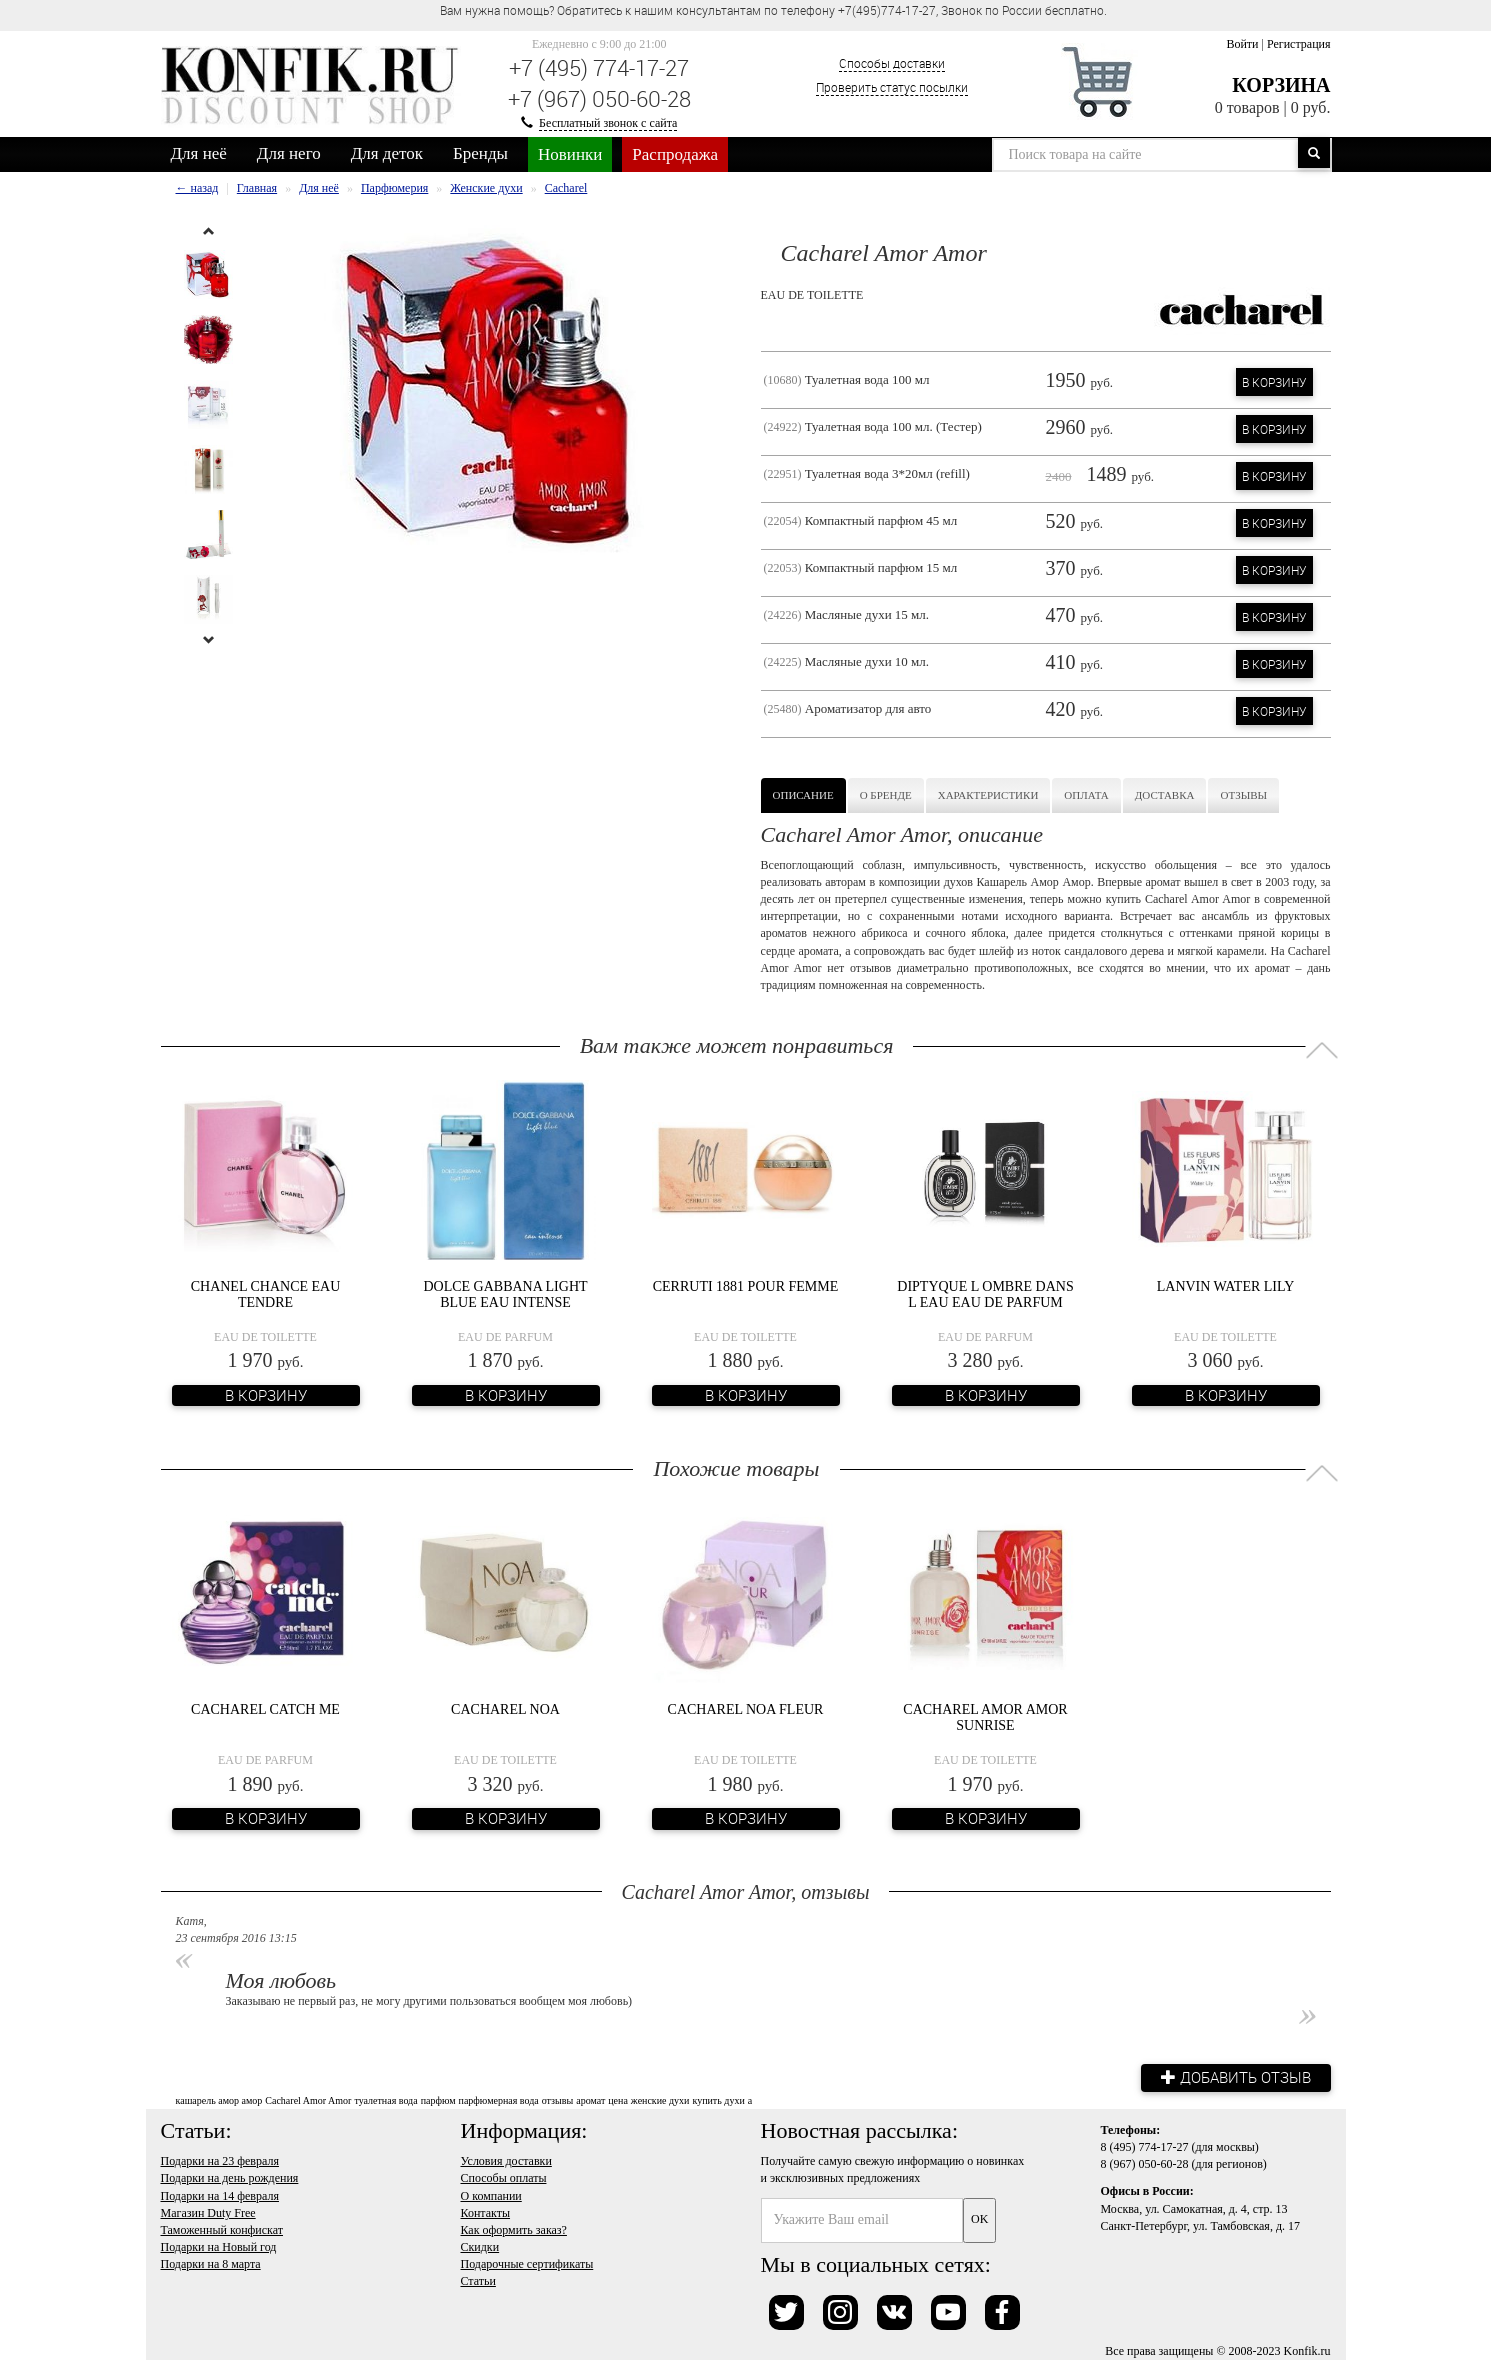 The height and width of the screenshot is (2360, 1491). Describe the element at coordinates (660, 2100) in the screenshot. I see `женские духи` at that location.